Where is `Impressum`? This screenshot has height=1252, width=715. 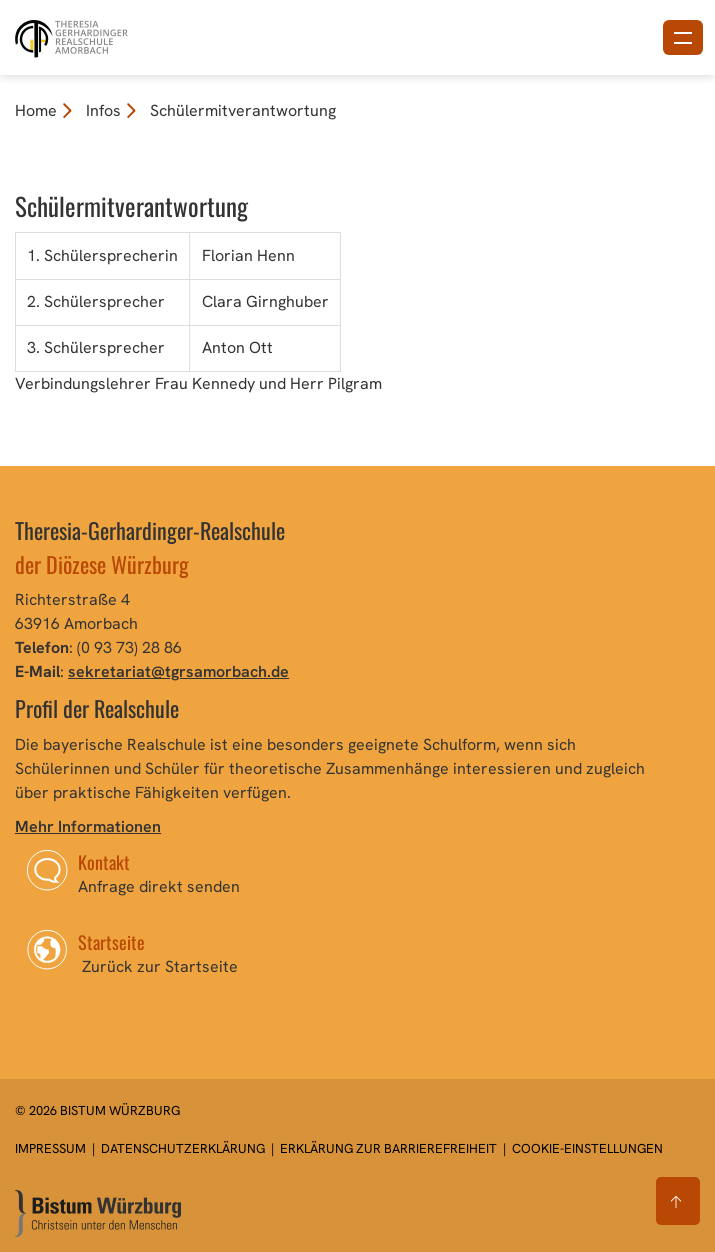
Impressum is located at coordinates (52, 1148).